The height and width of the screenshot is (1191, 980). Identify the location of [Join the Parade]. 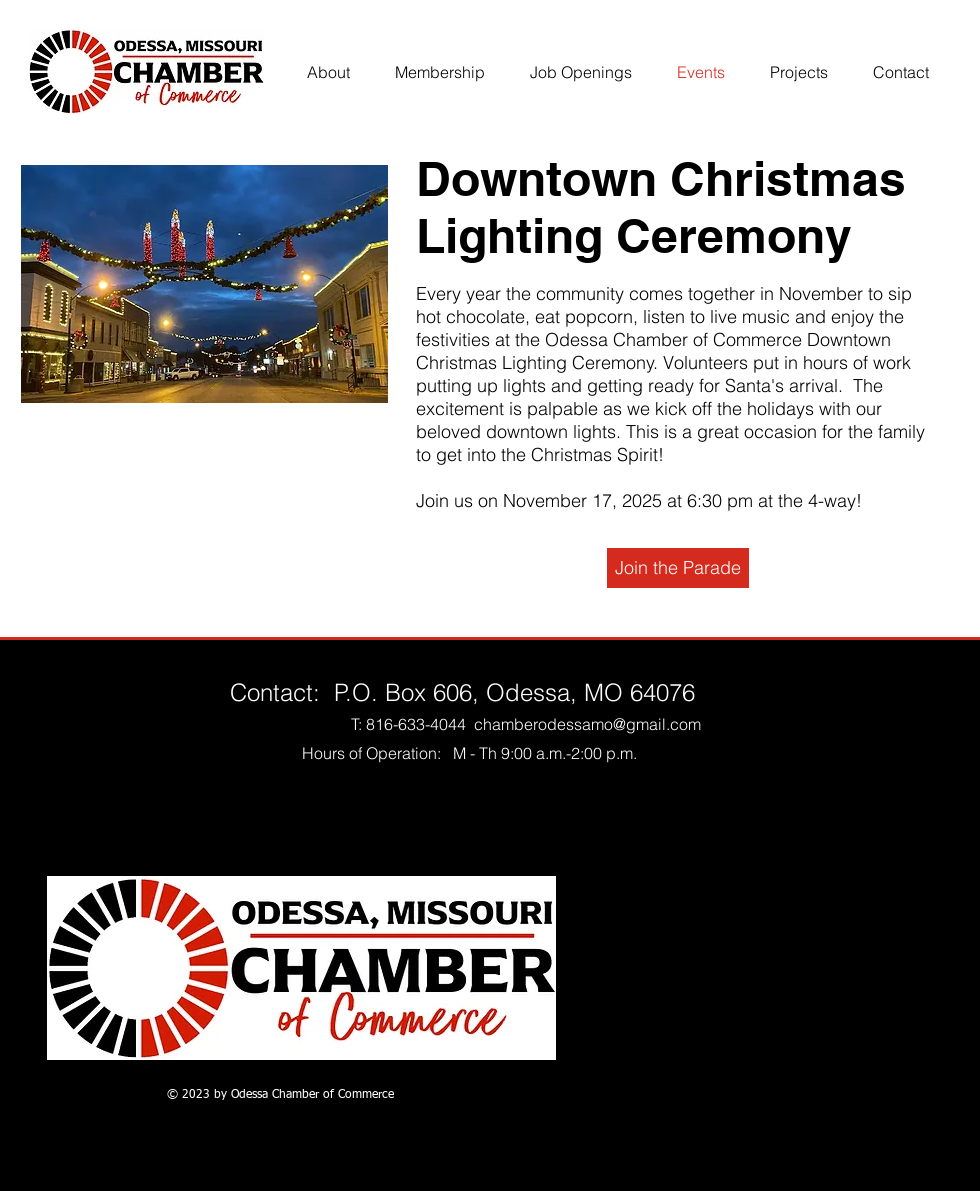
(678, 568).